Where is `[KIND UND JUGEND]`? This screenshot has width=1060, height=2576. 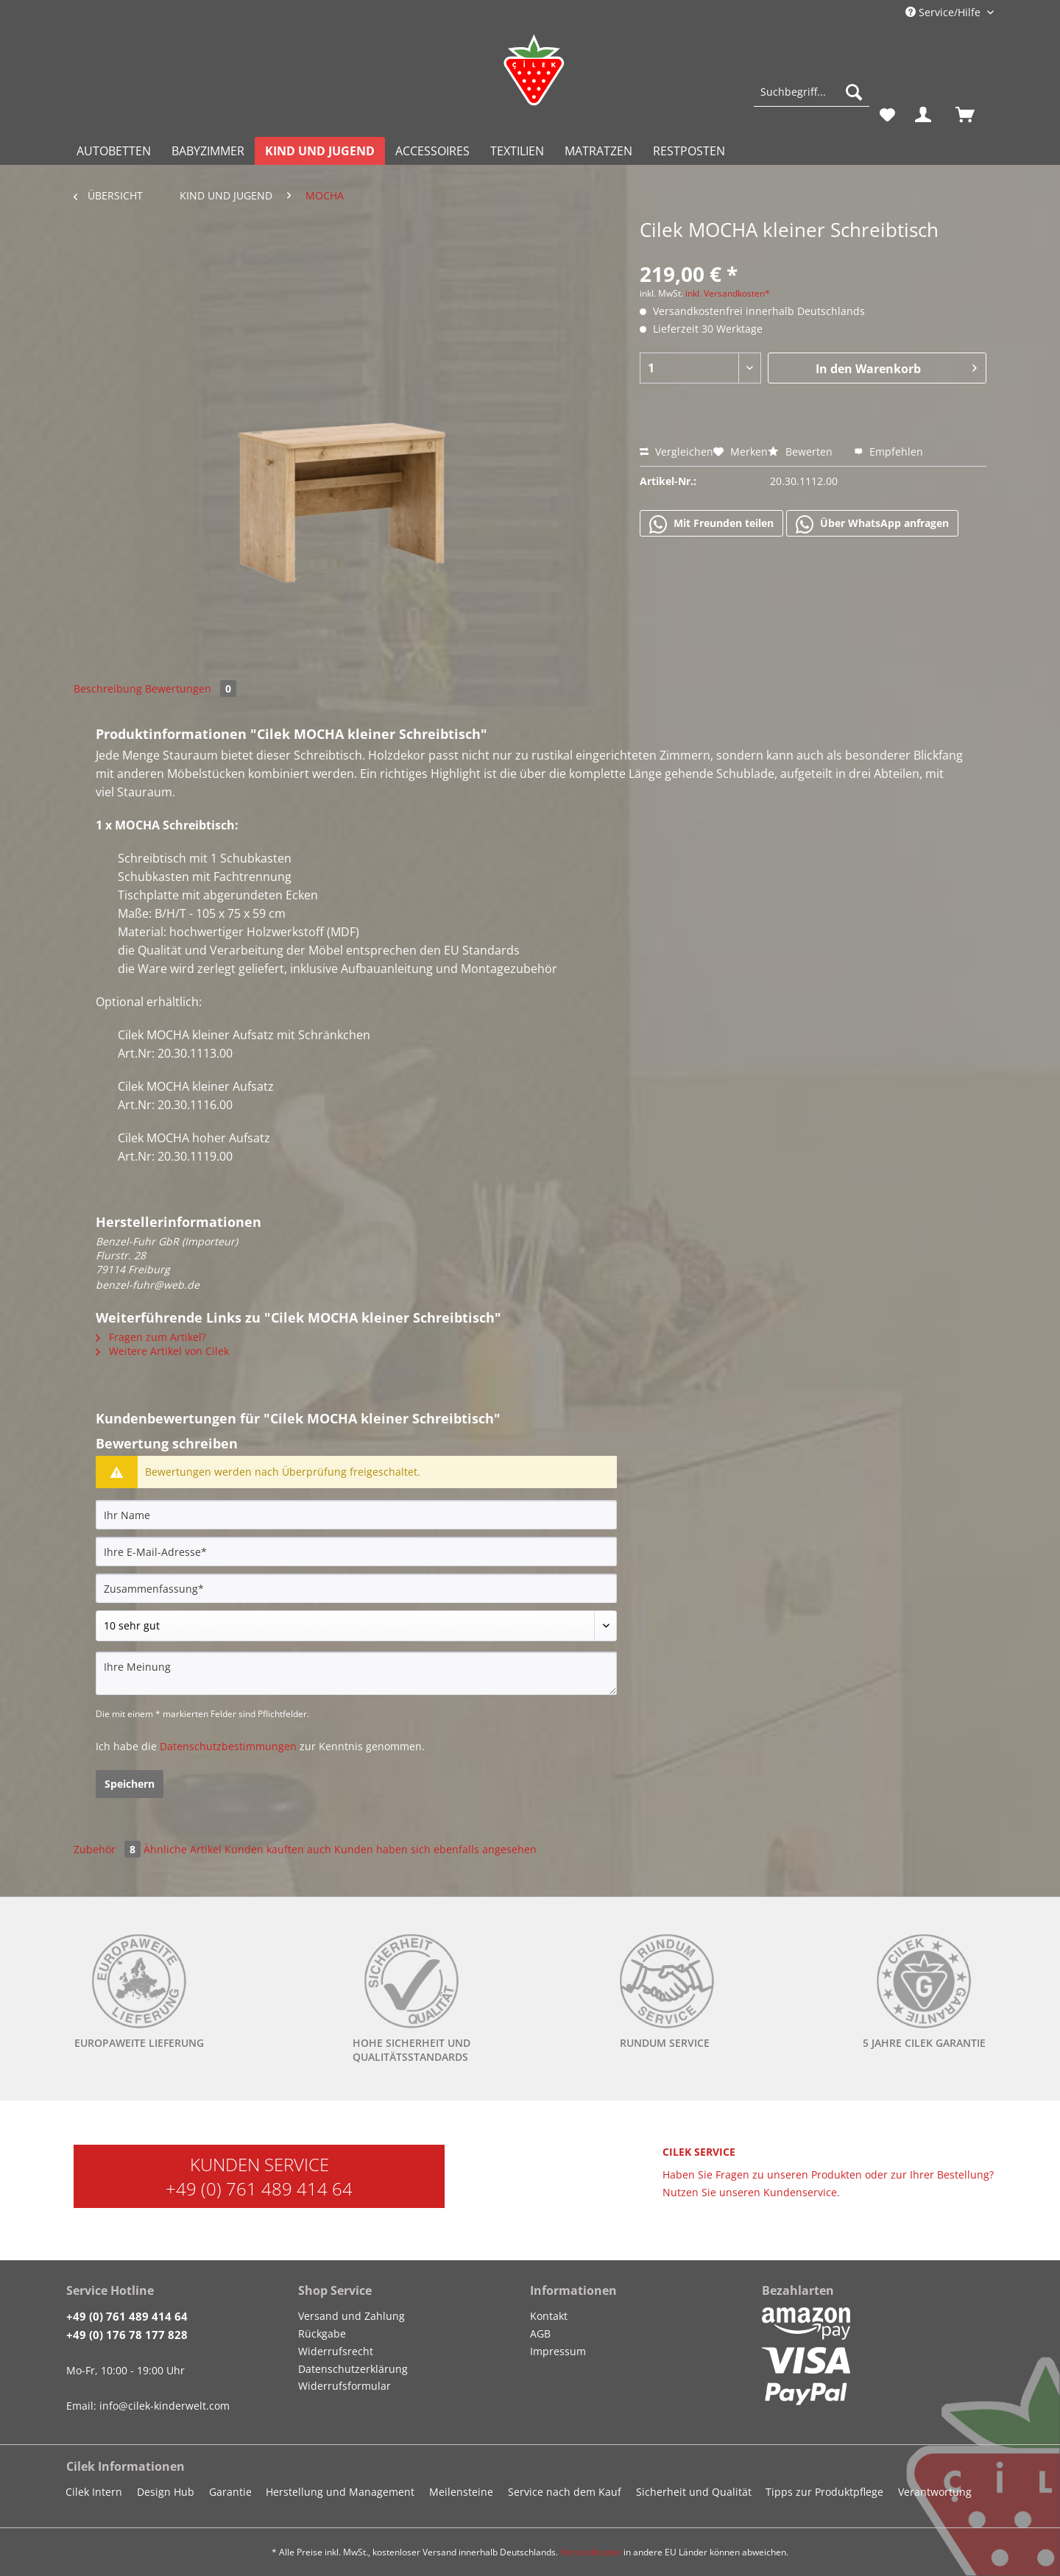 [KIND UND JUGEND] is located at coordinates (320, 151).